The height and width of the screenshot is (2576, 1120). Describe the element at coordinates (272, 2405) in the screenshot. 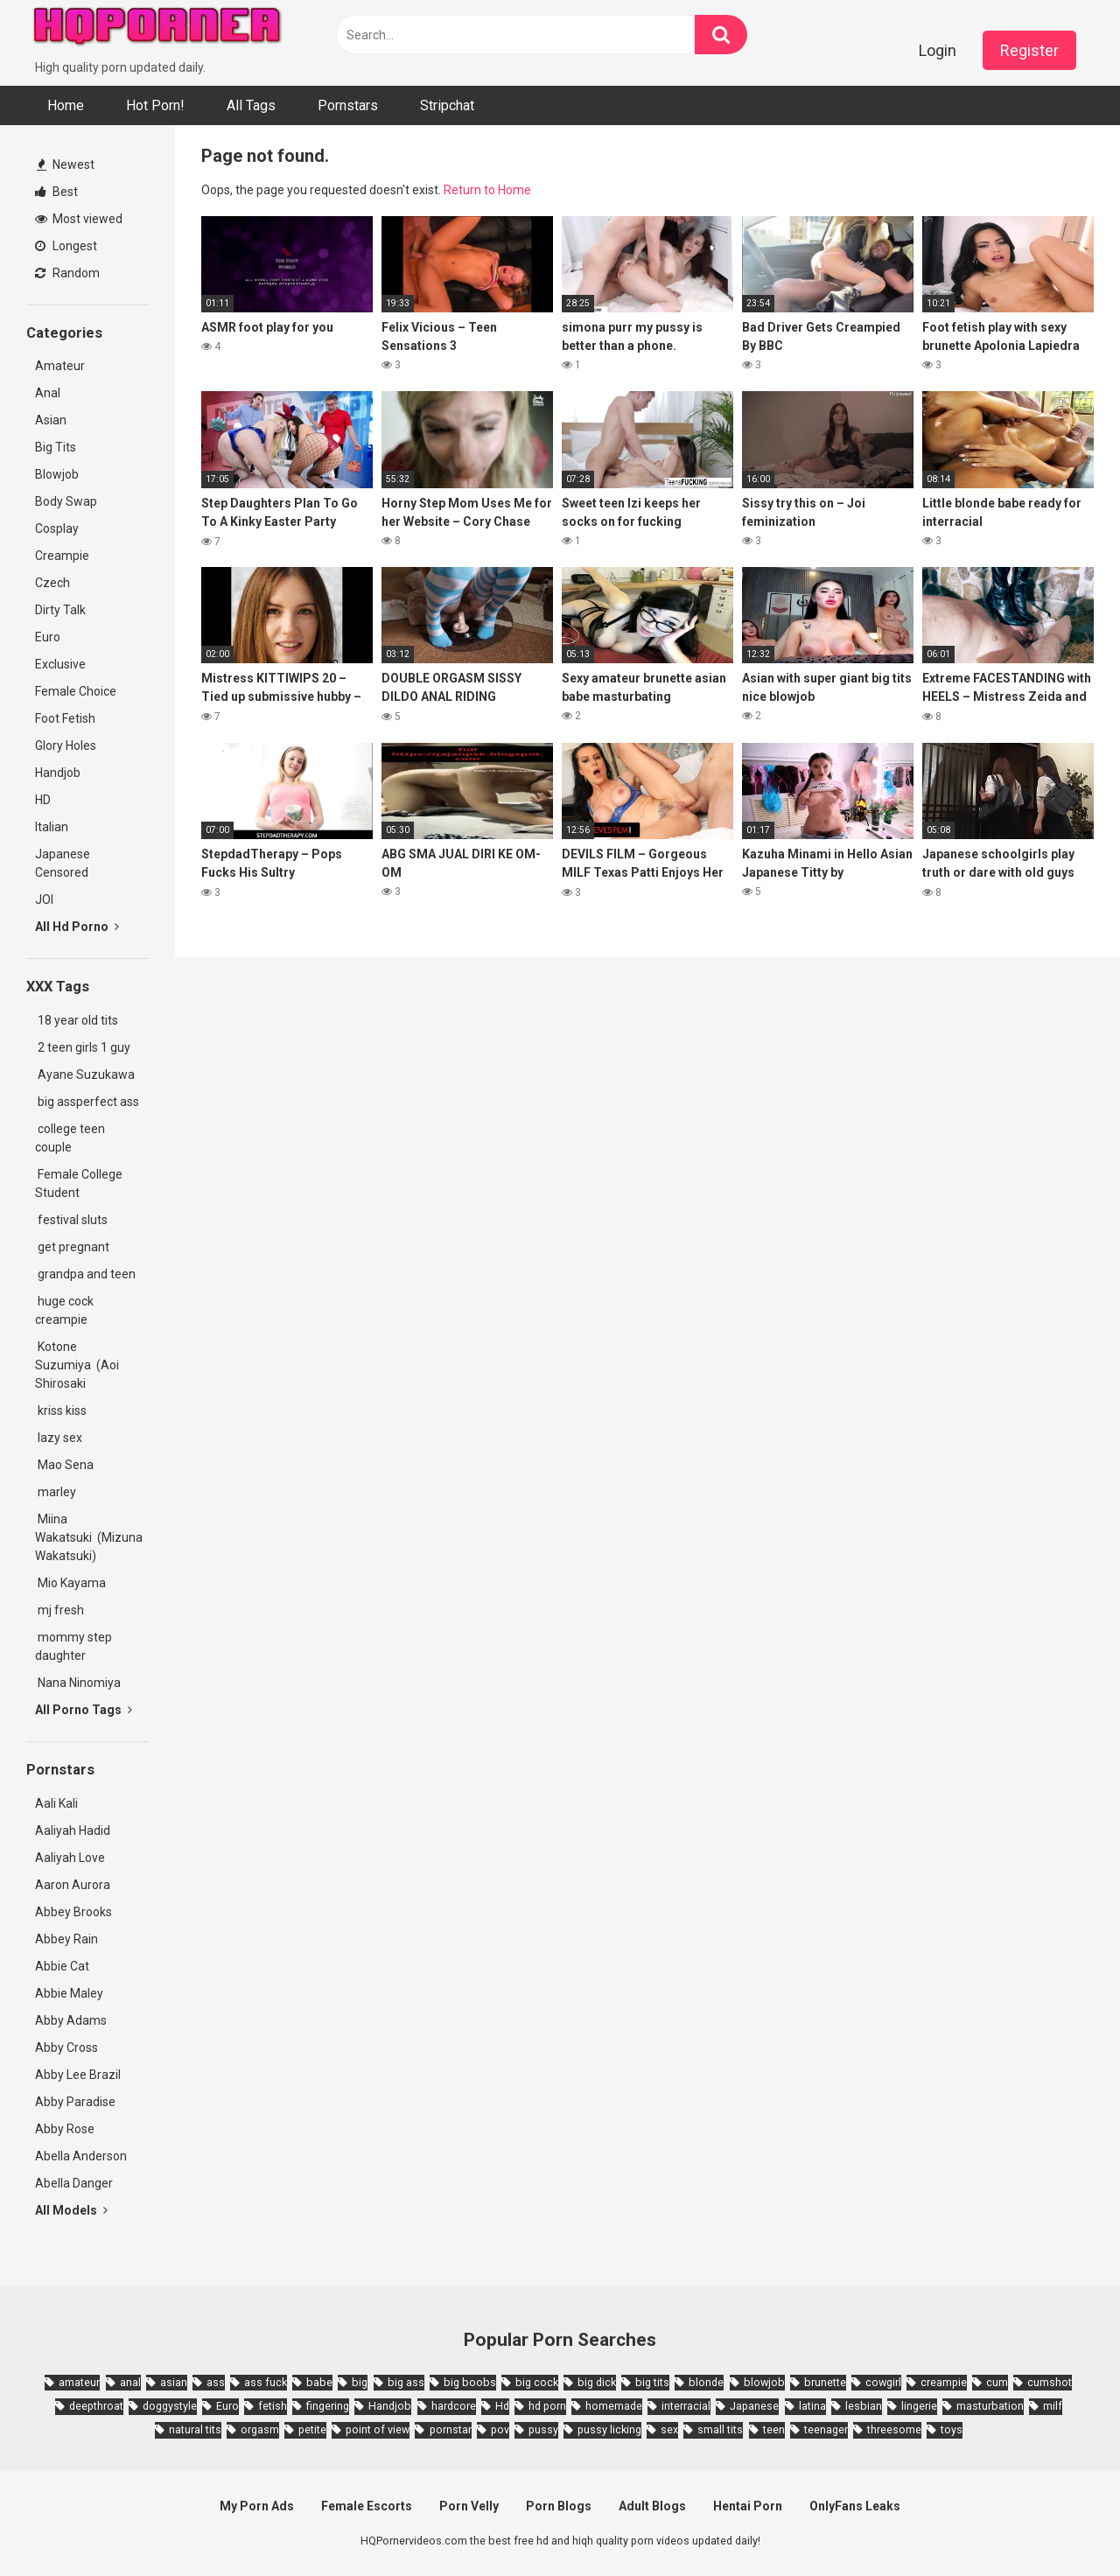

I see `fetish [fetish (2,159 items)]` at that location.